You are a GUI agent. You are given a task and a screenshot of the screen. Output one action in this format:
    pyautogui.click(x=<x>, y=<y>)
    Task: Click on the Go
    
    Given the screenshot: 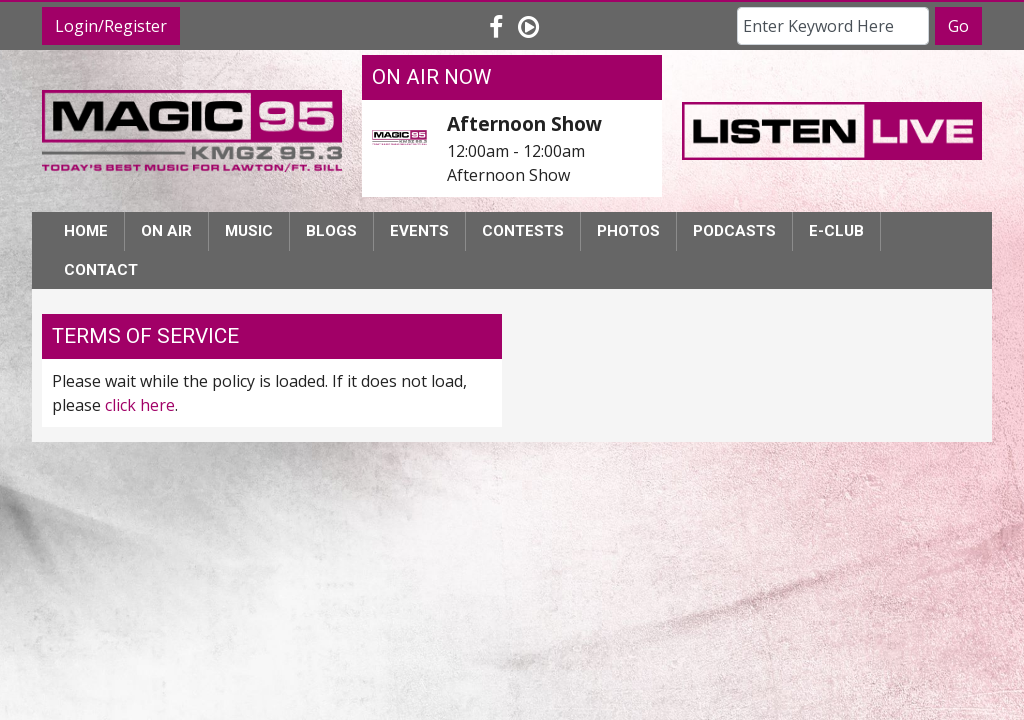 What is the action you would take?
    pyautogui.click(x=958, y=26)
    